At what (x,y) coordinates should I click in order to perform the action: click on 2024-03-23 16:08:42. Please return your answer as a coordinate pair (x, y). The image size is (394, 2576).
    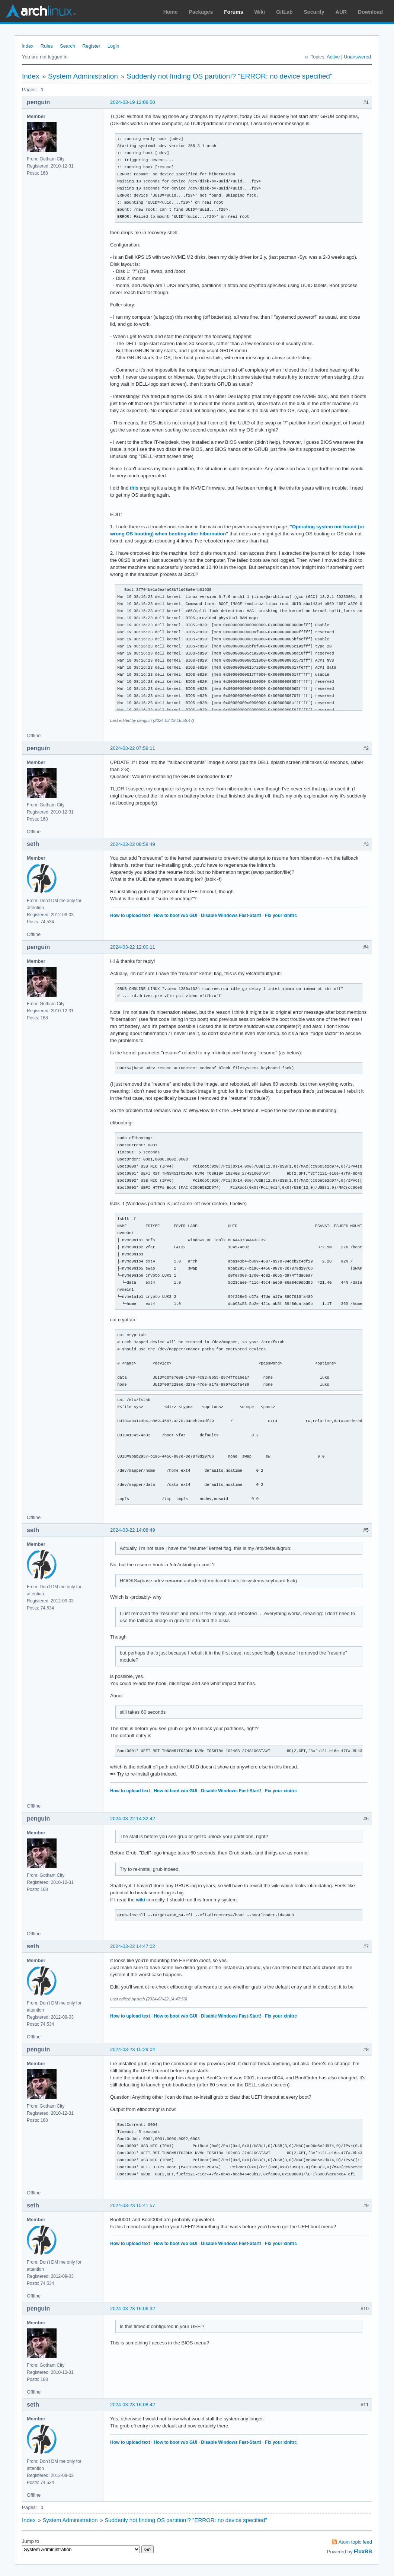
    Looking at the image, I should click on (132, 2404).